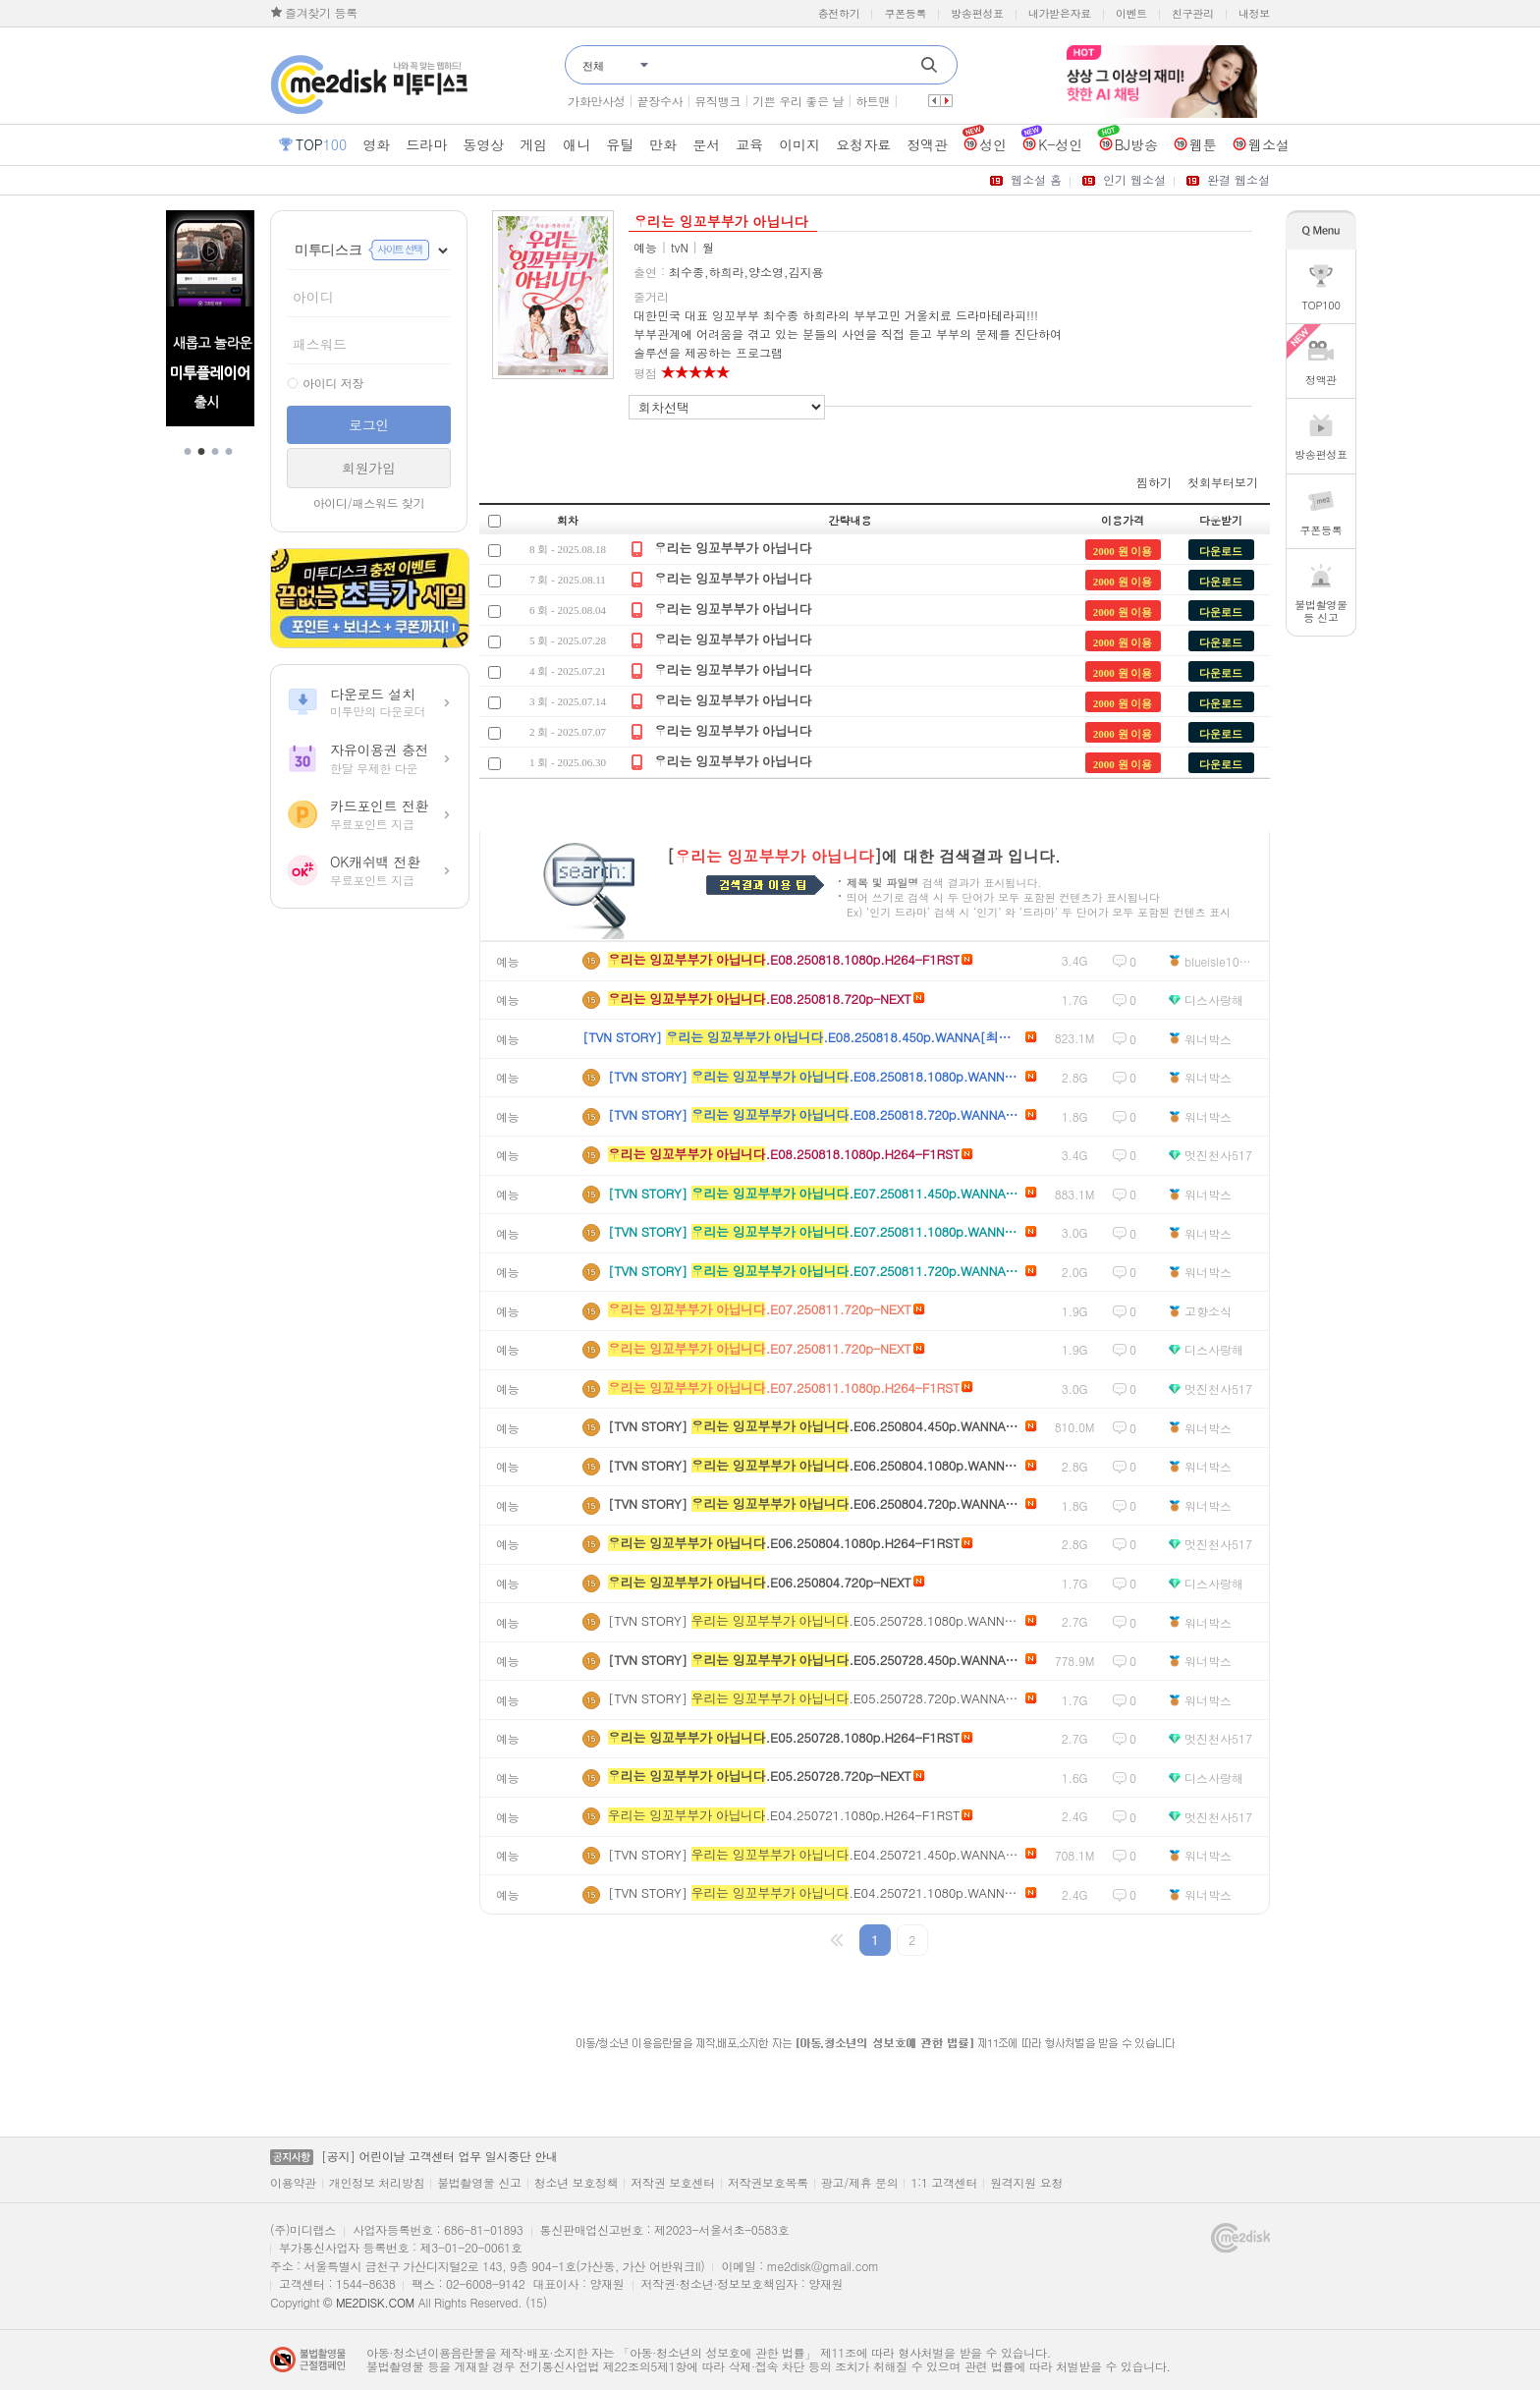 This screenshot has width=1540, height=2390. What do you see at coordinates (717, 100) in the screenshot?
I see `뮤직뱅크` at bounding box center [717, 100].